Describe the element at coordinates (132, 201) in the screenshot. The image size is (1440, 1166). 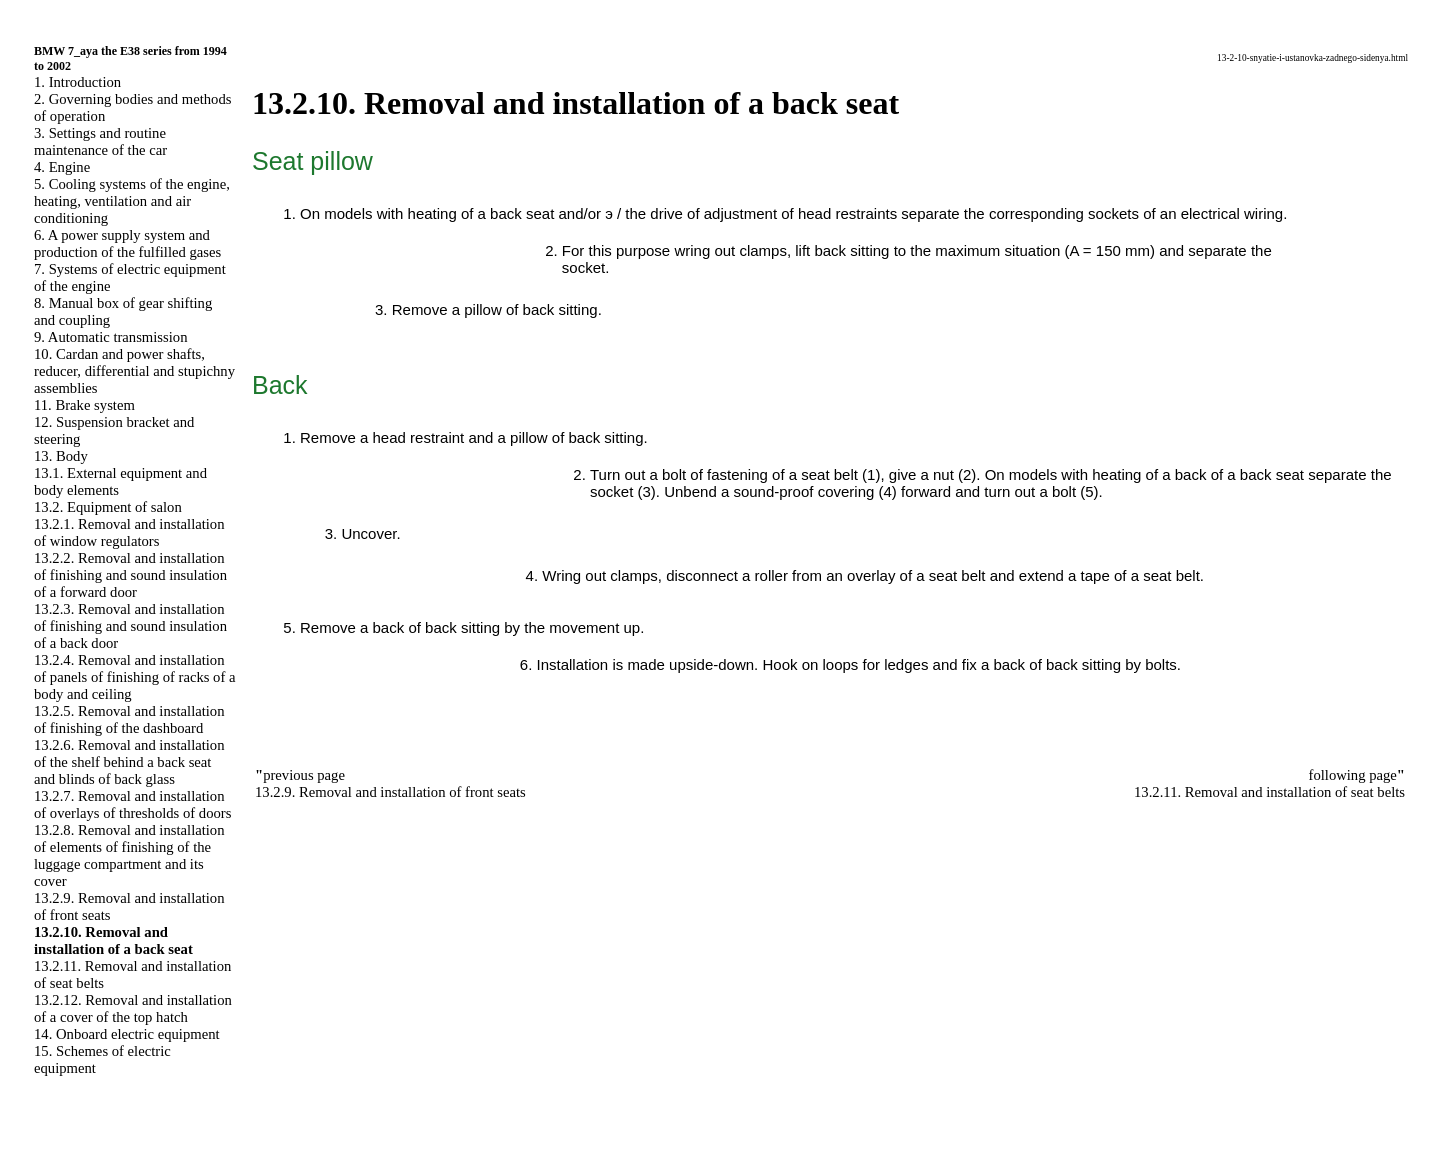
I see `5. Cooling systems of the engine, heating, ventilation and air conditioning` at that location.